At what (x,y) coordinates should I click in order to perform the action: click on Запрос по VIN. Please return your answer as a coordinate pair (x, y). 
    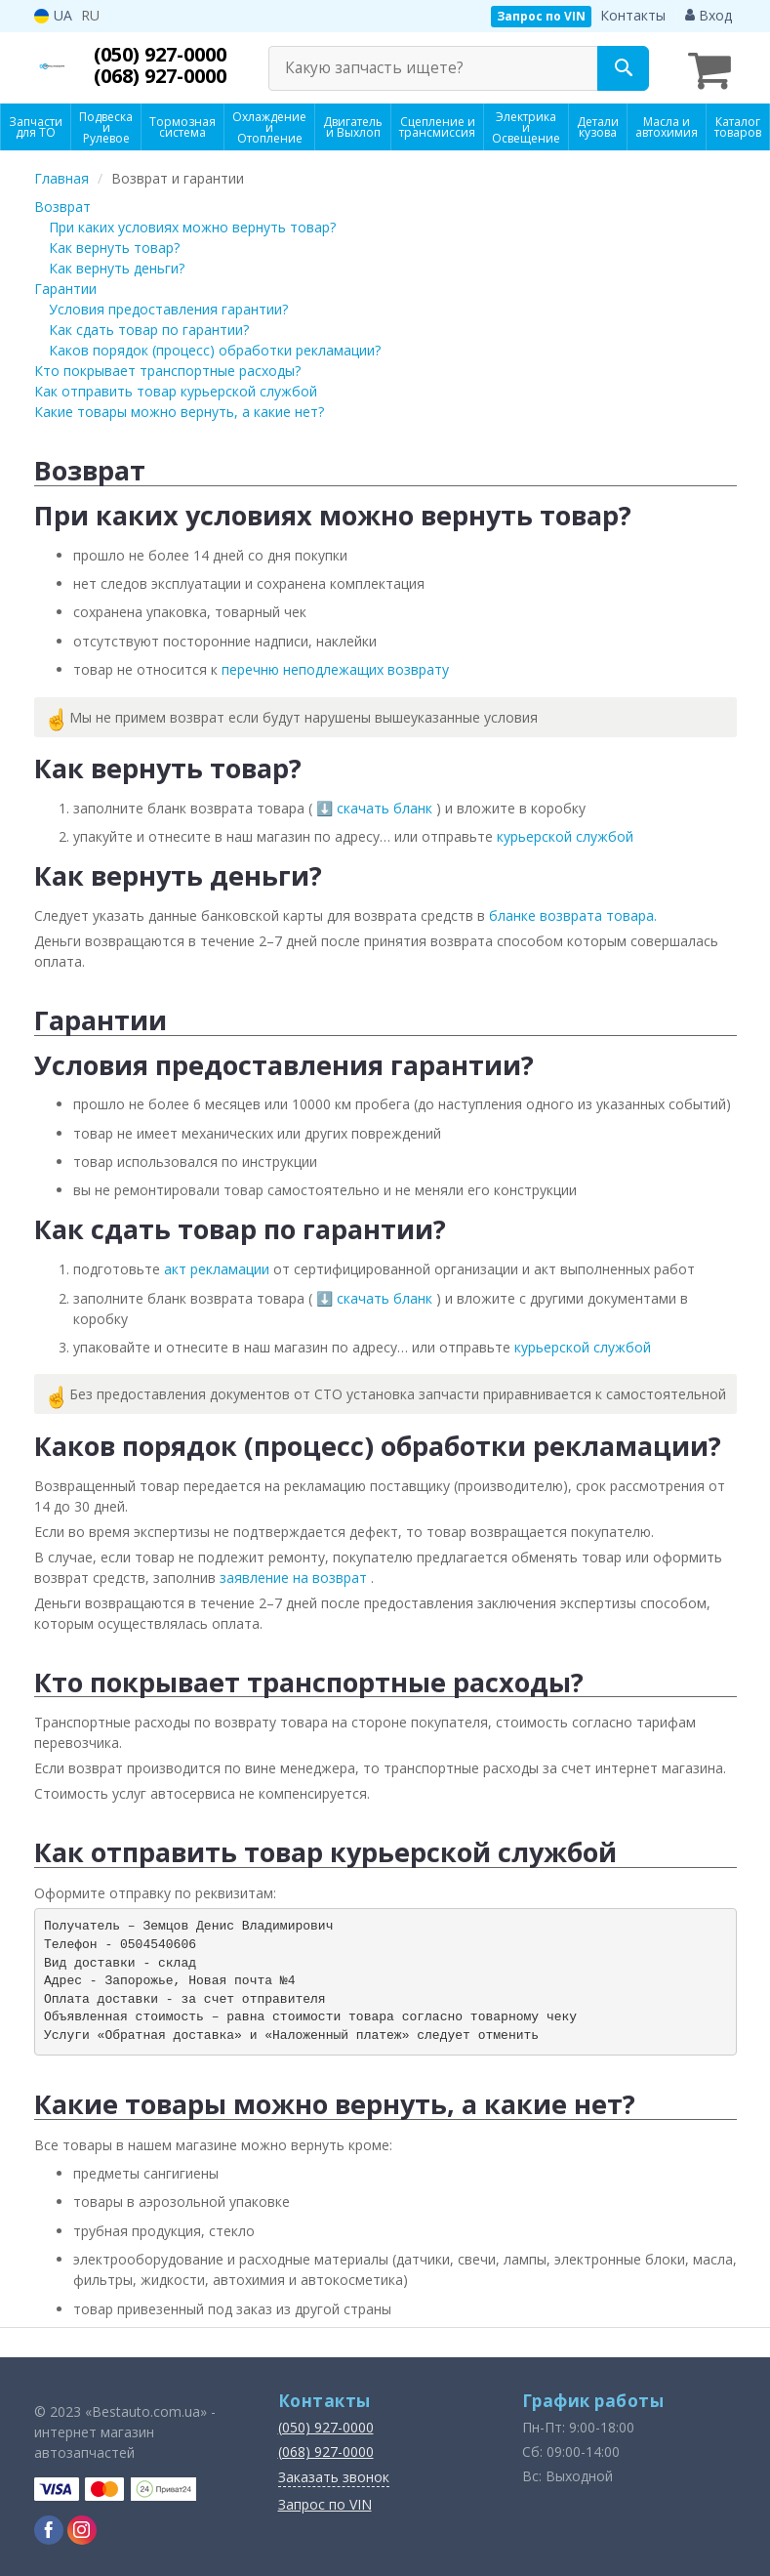
    Looking at the image, I should click on (541, 16).